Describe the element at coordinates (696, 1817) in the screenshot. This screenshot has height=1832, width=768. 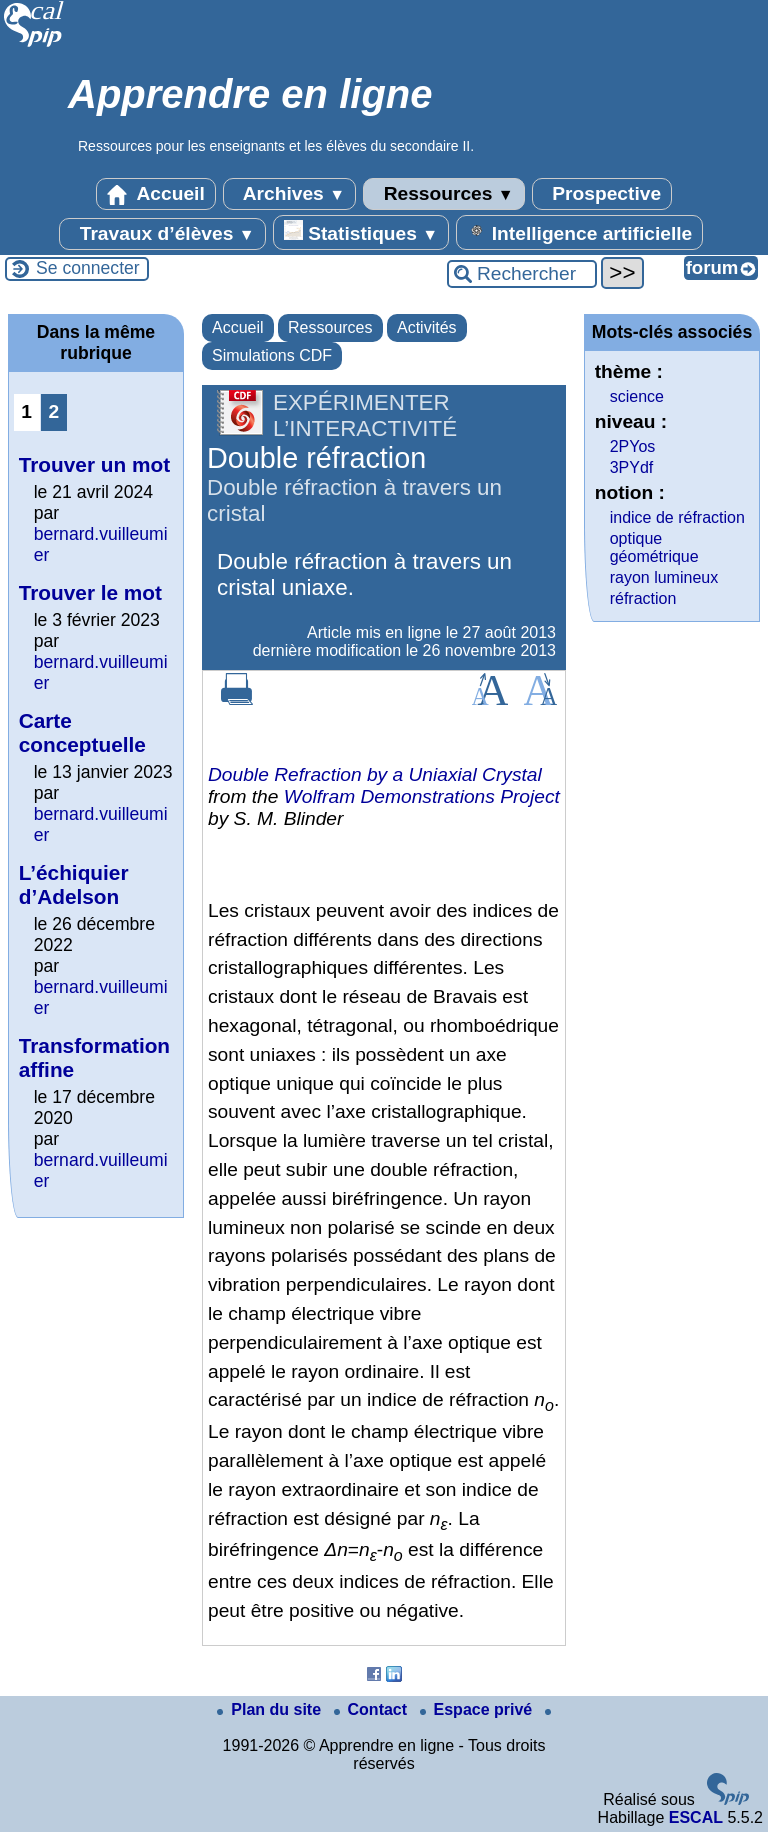
I see `ESCAL` at that location.